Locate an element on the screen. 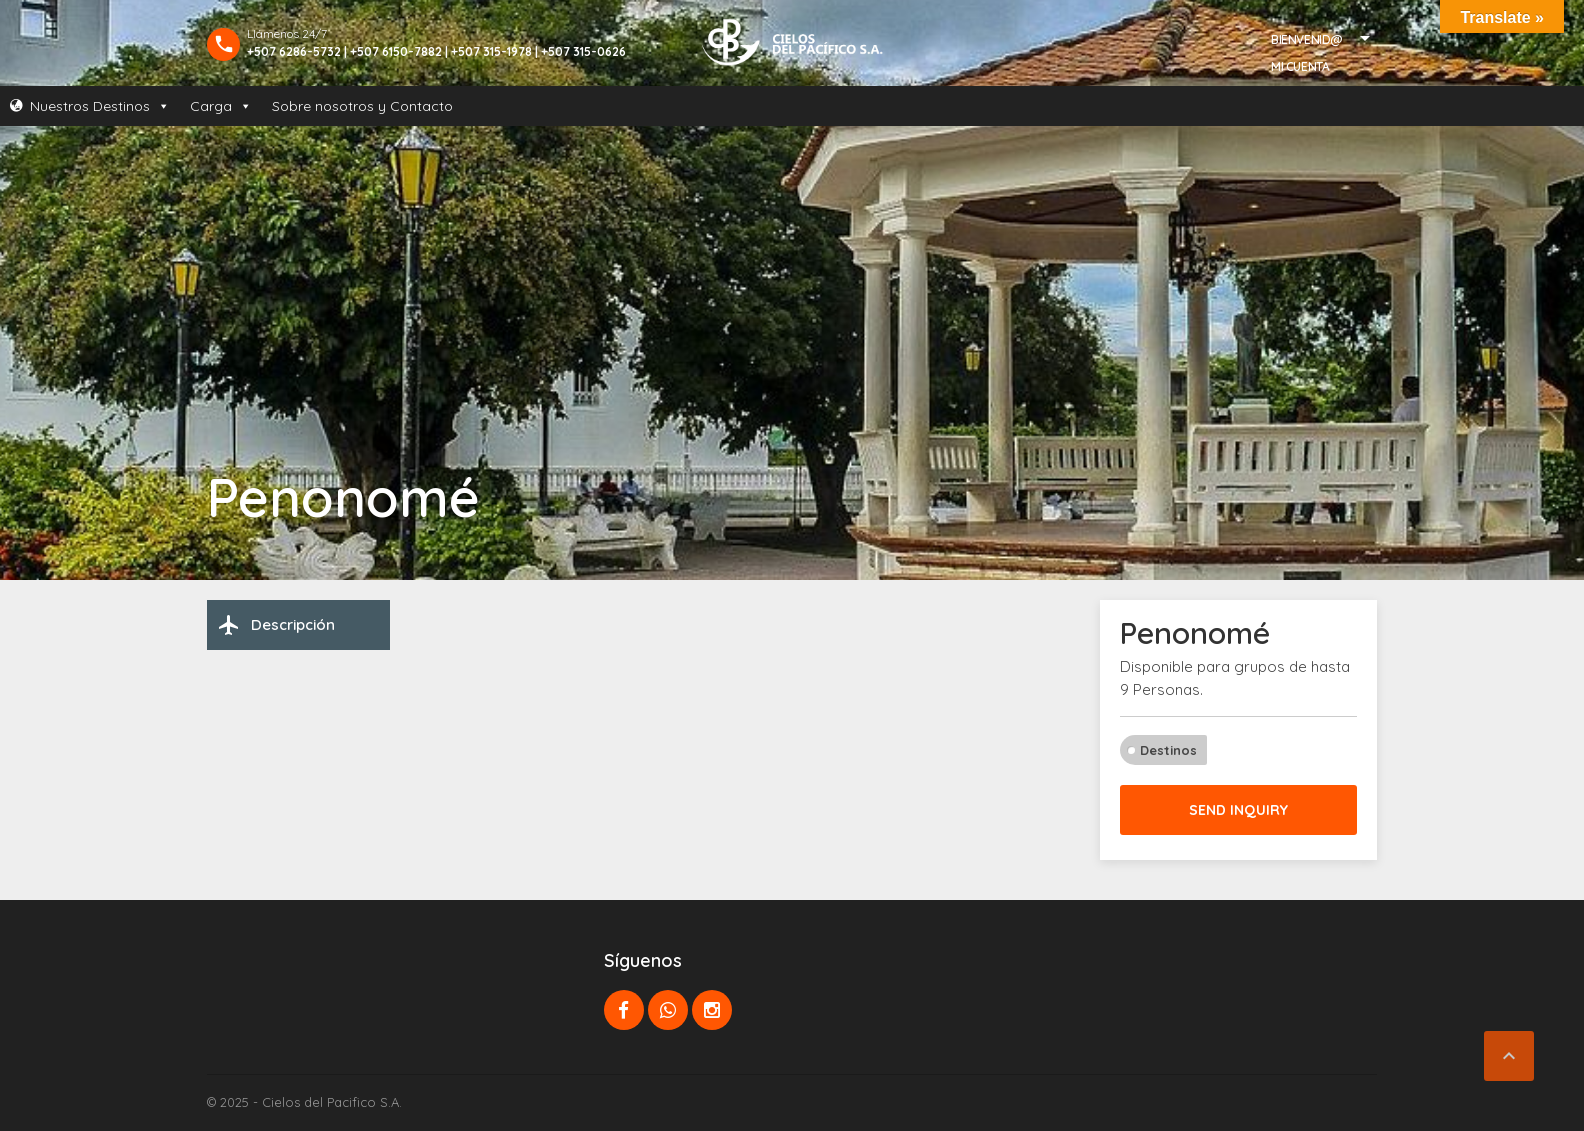  Bienvenid@ is located at coordinates (1307, 39).